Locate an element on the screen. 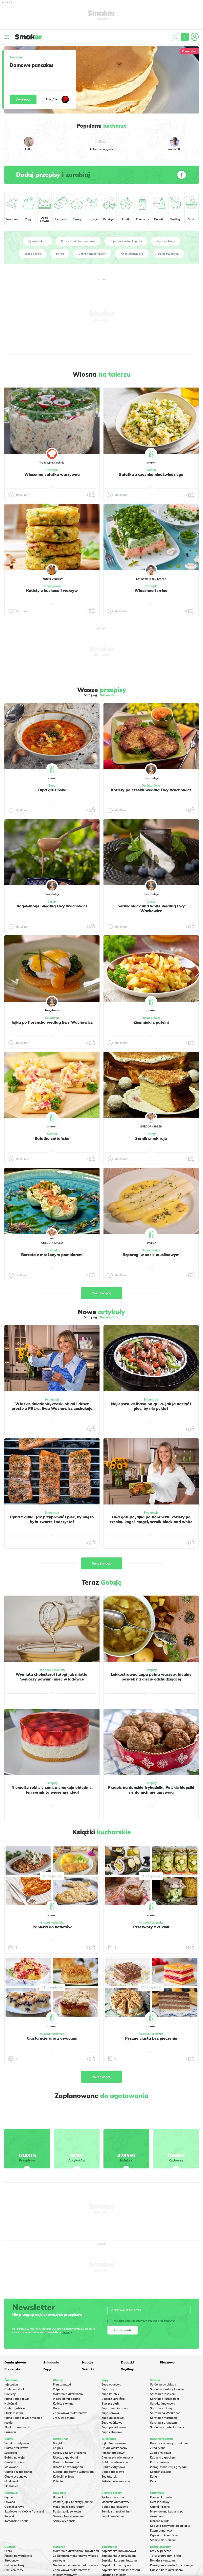 This screenshot has width=203, height=2576. Keks is located at coordinates (153, 2481).